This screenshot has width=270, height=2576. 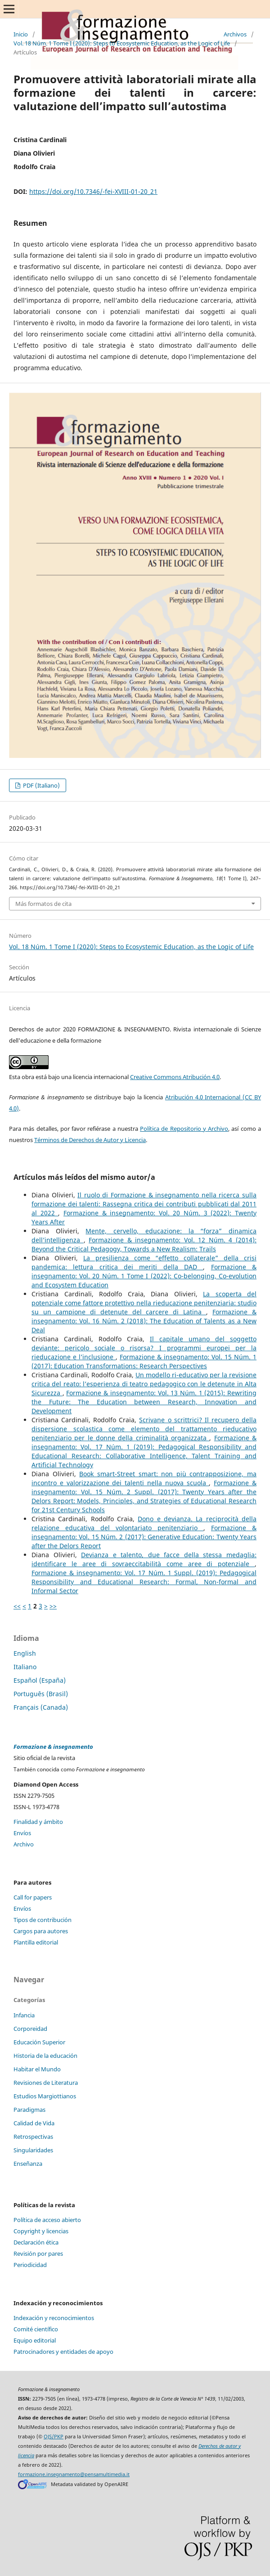 I want to click on La presilienza come “effetto collaterale” della crisi pandemica: lettura critica dei meriti della DAD, so click(x=144, y=1262).